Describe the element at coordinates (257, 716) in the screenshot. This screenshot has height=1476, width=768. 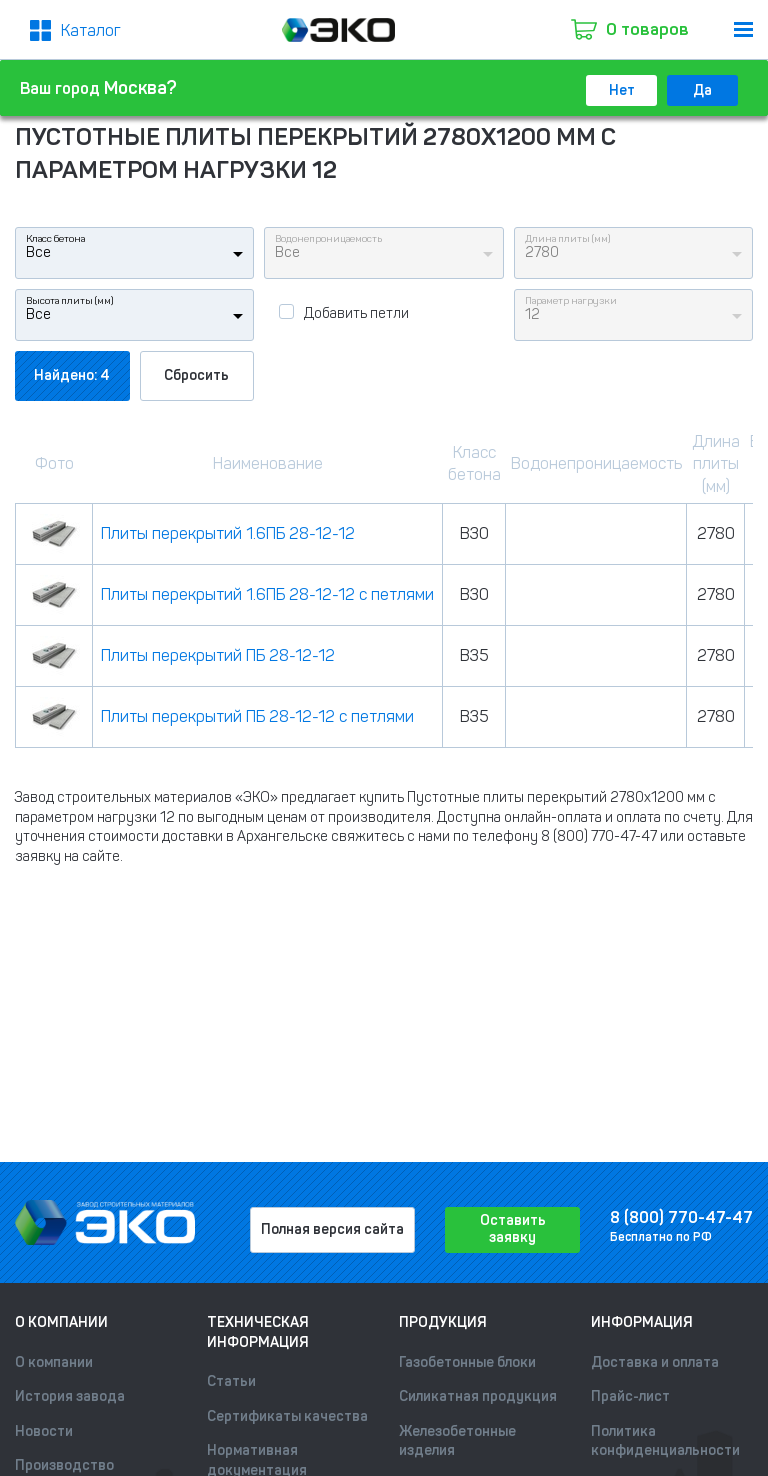
I see `Плиты перекрытий ПБ 28-12-12 с петлями` at that location.